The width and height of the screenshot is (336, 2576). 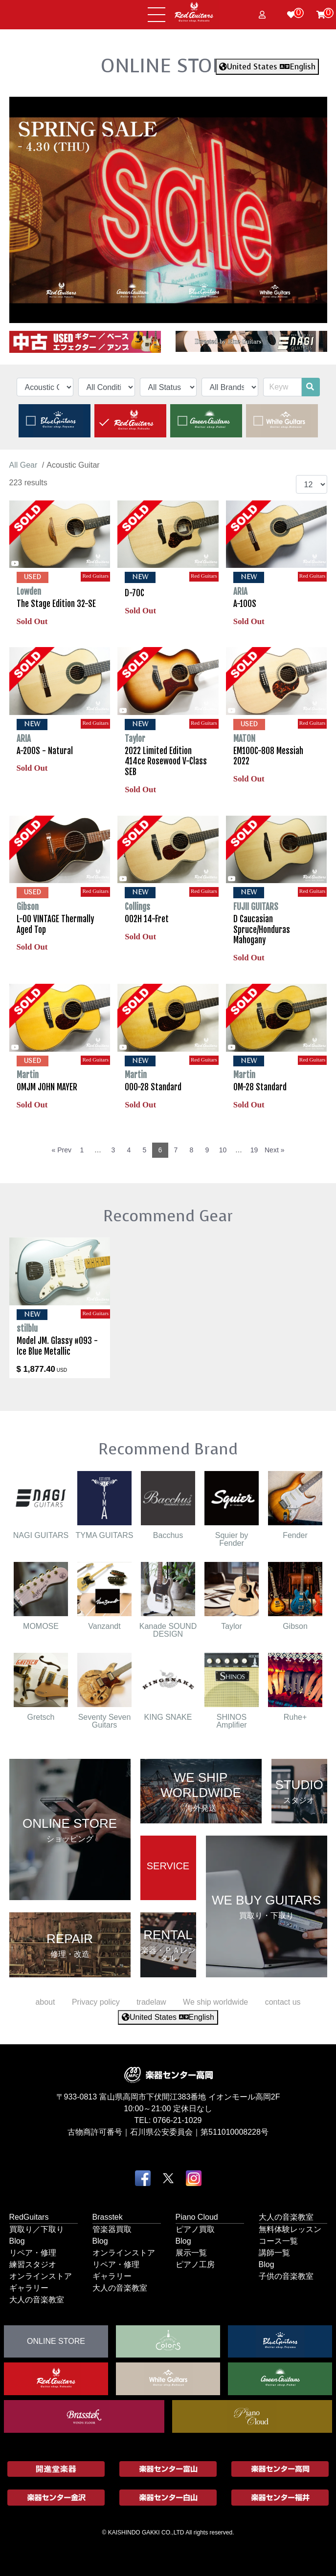 I want to click on リペア・修理, so click(x=32, y=2252).